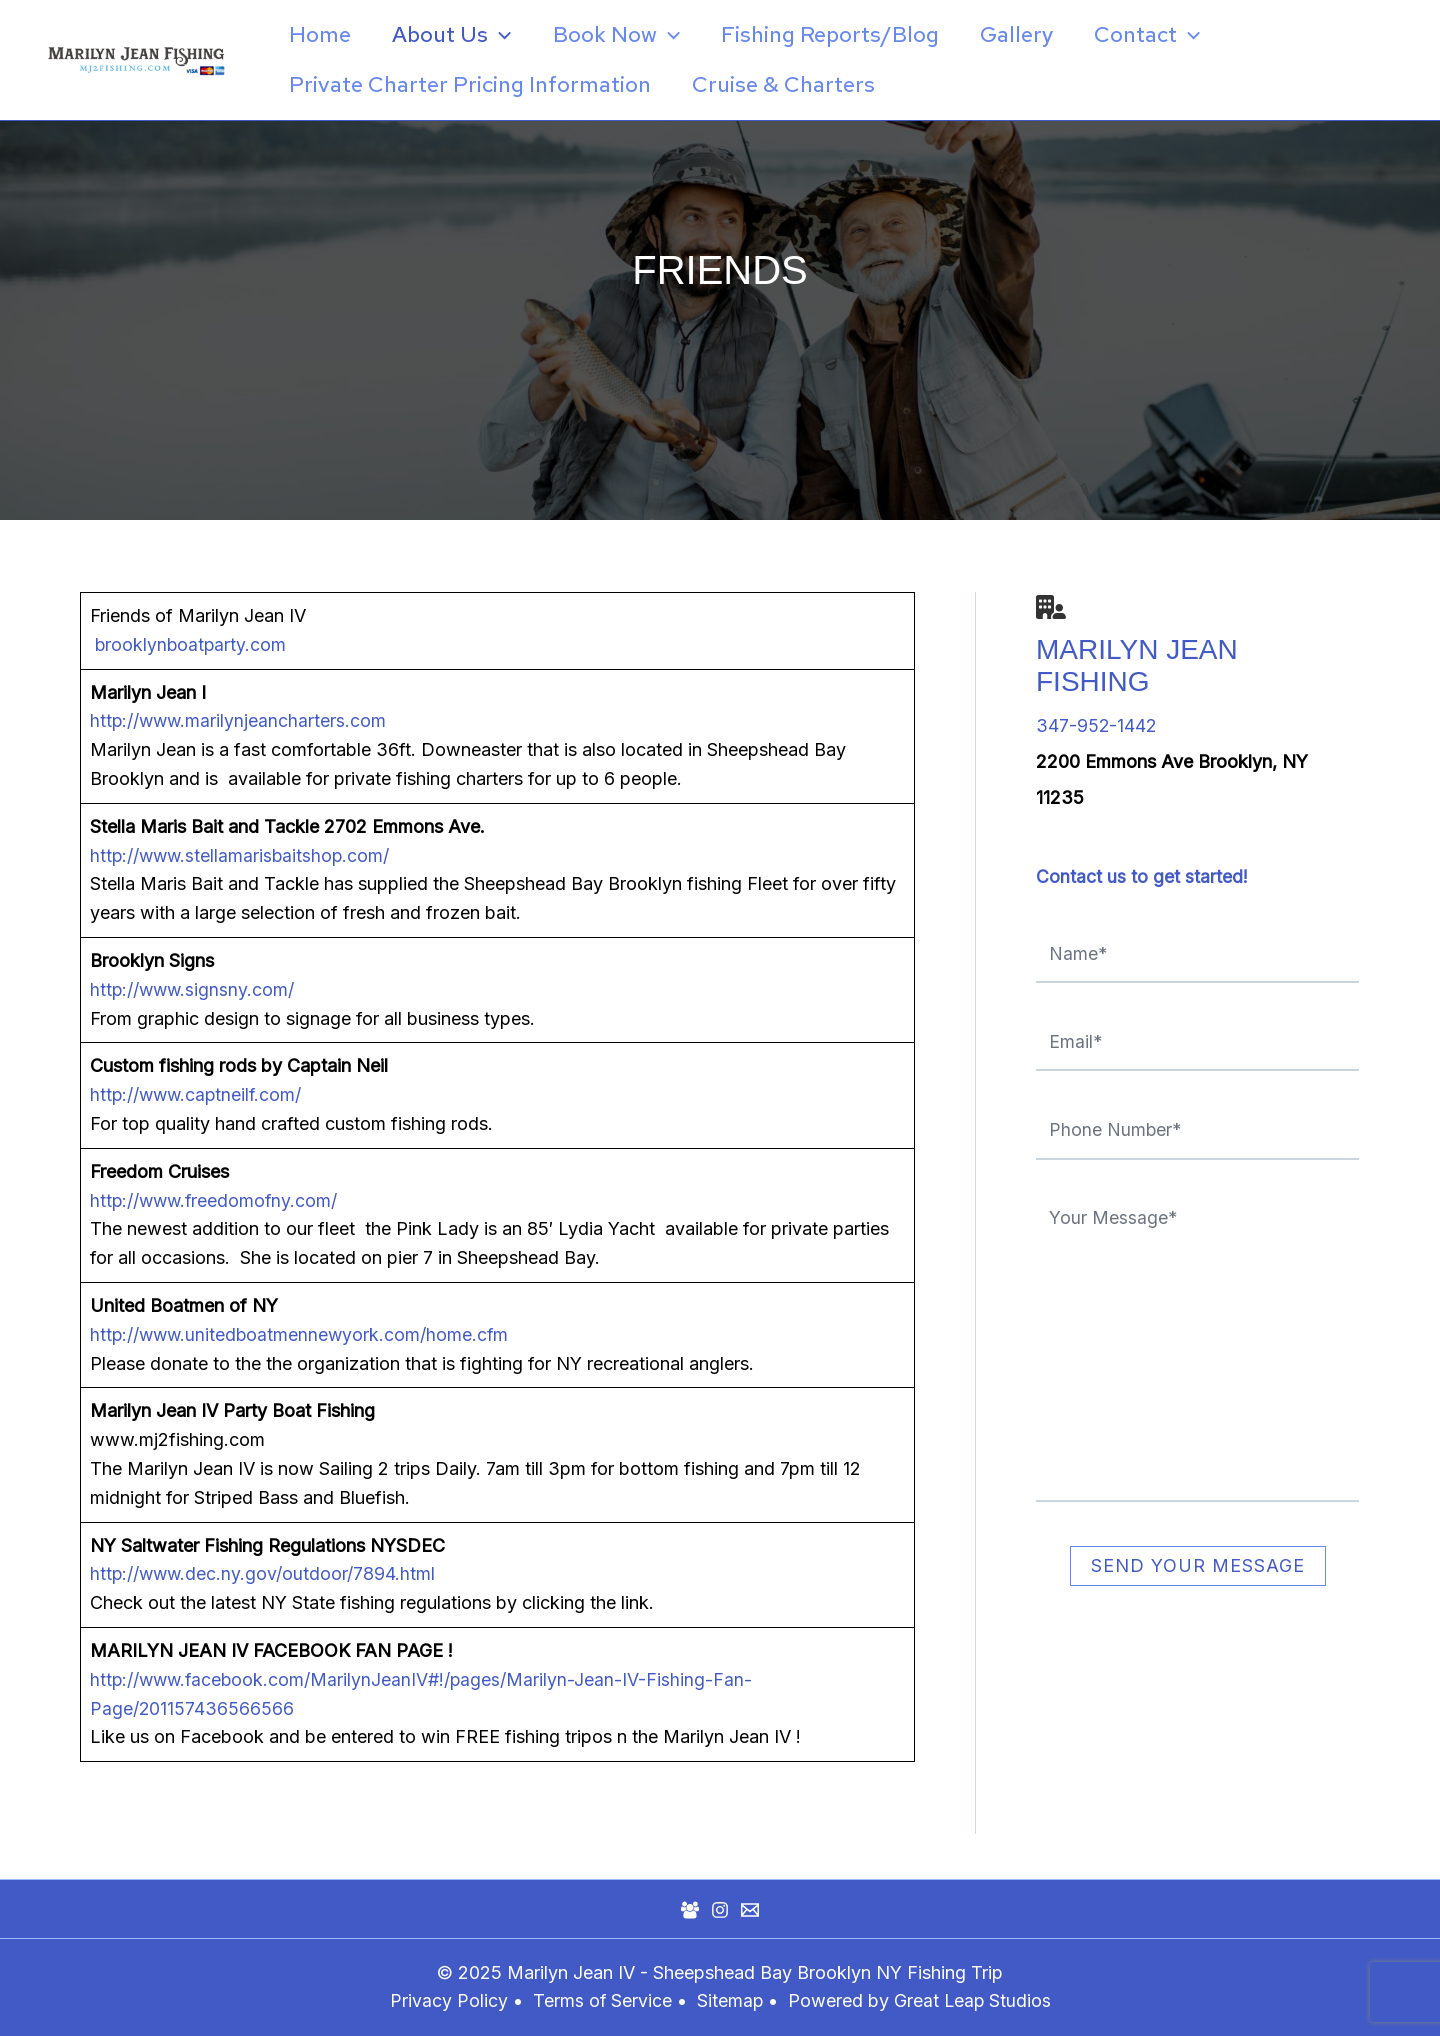 The image size is (1440, 2036). What do you see at coordinates (240, 720) in the screenshot?
I see `http://www.marilynjeancharters.com` at bounding box center [240, 720].